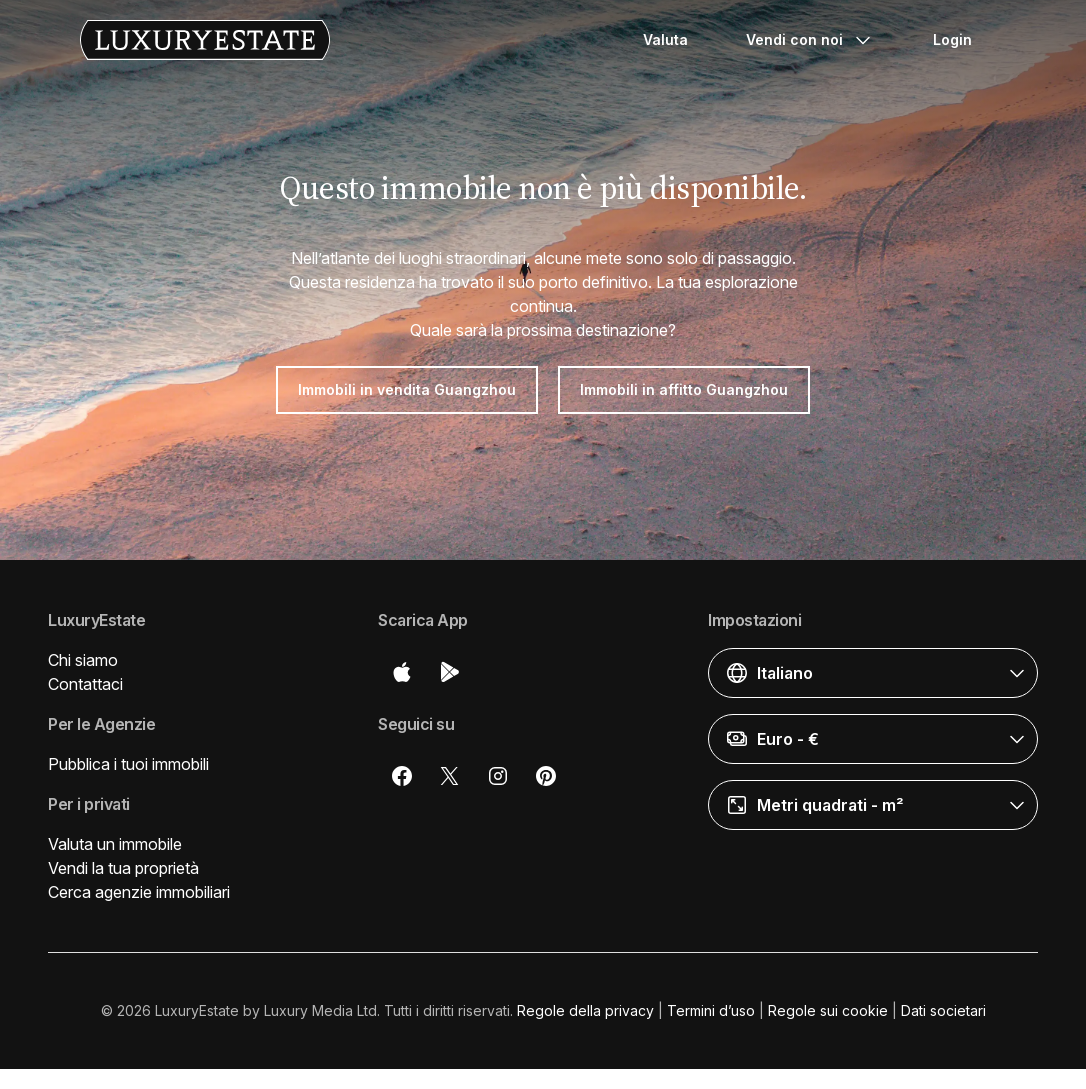  I want to click on Regole della privacy, so click(585, 1010).